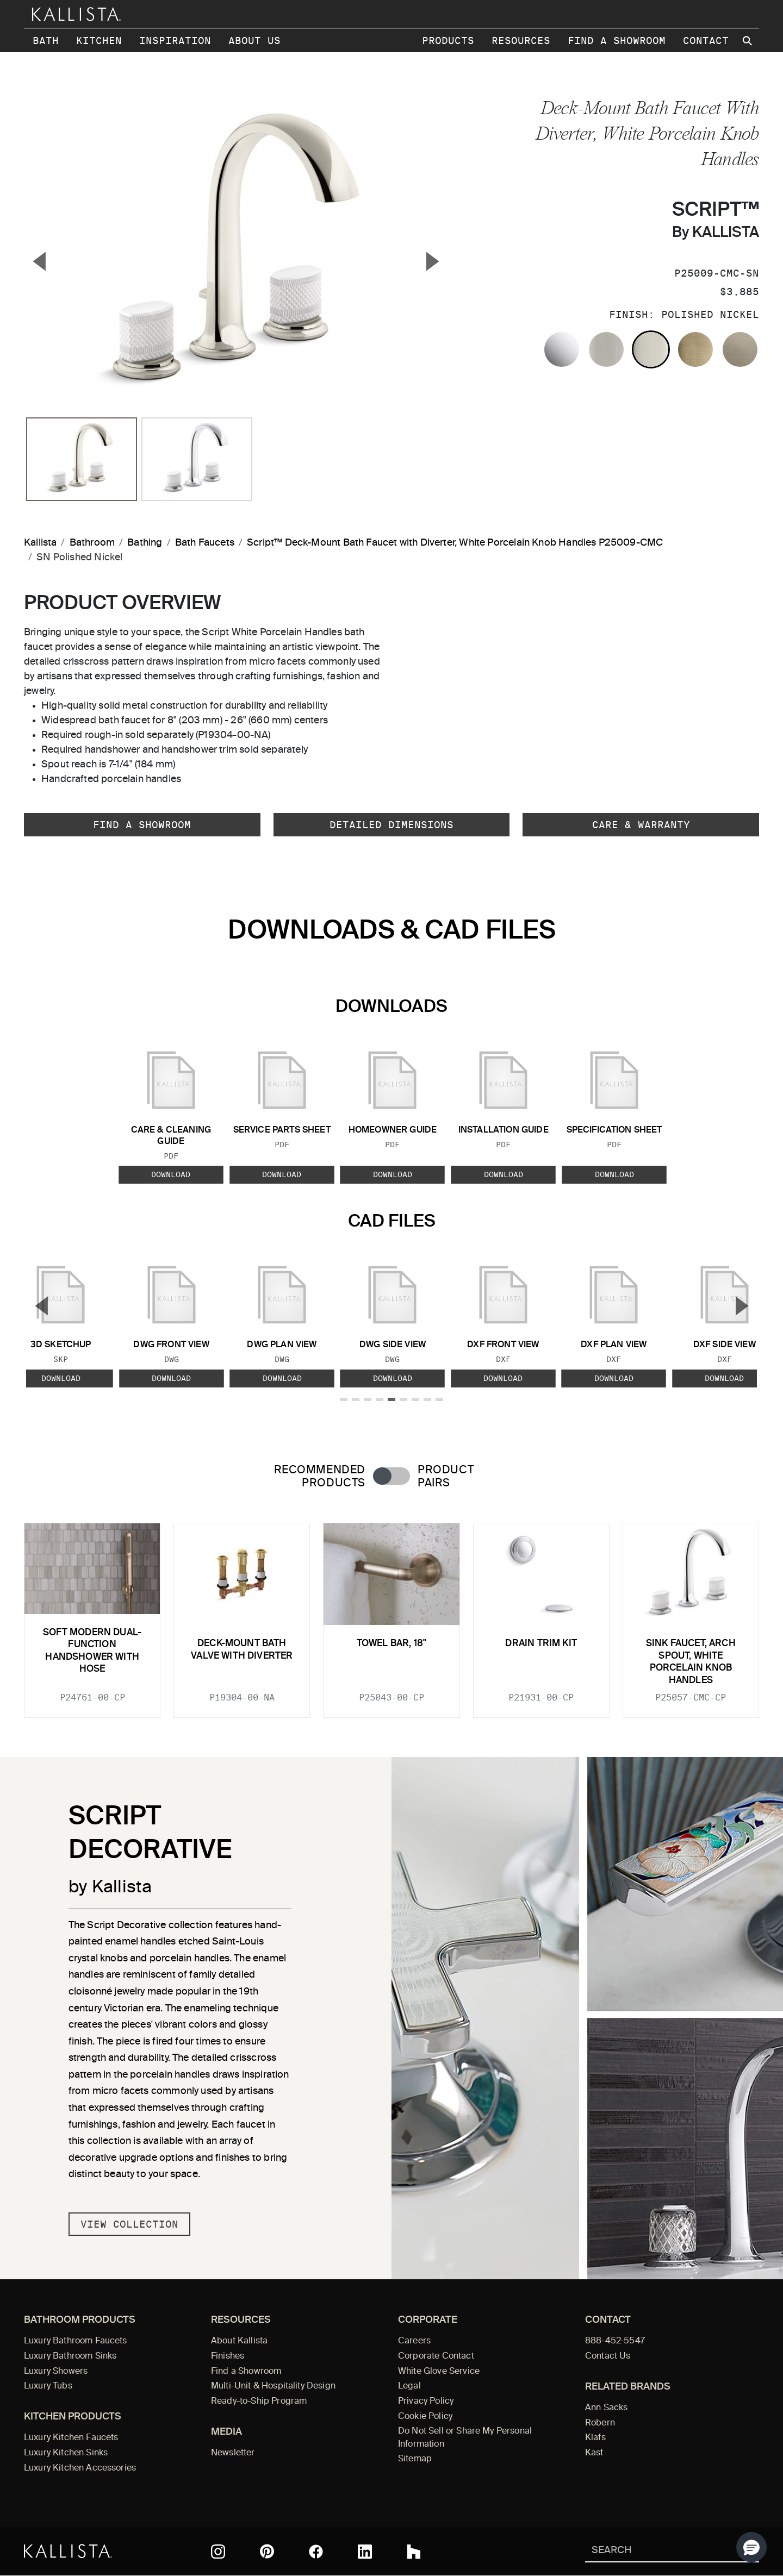  Describe the element at coordinates (425, 2416) in the screenshot. I see `Cookie Policy` at that location.